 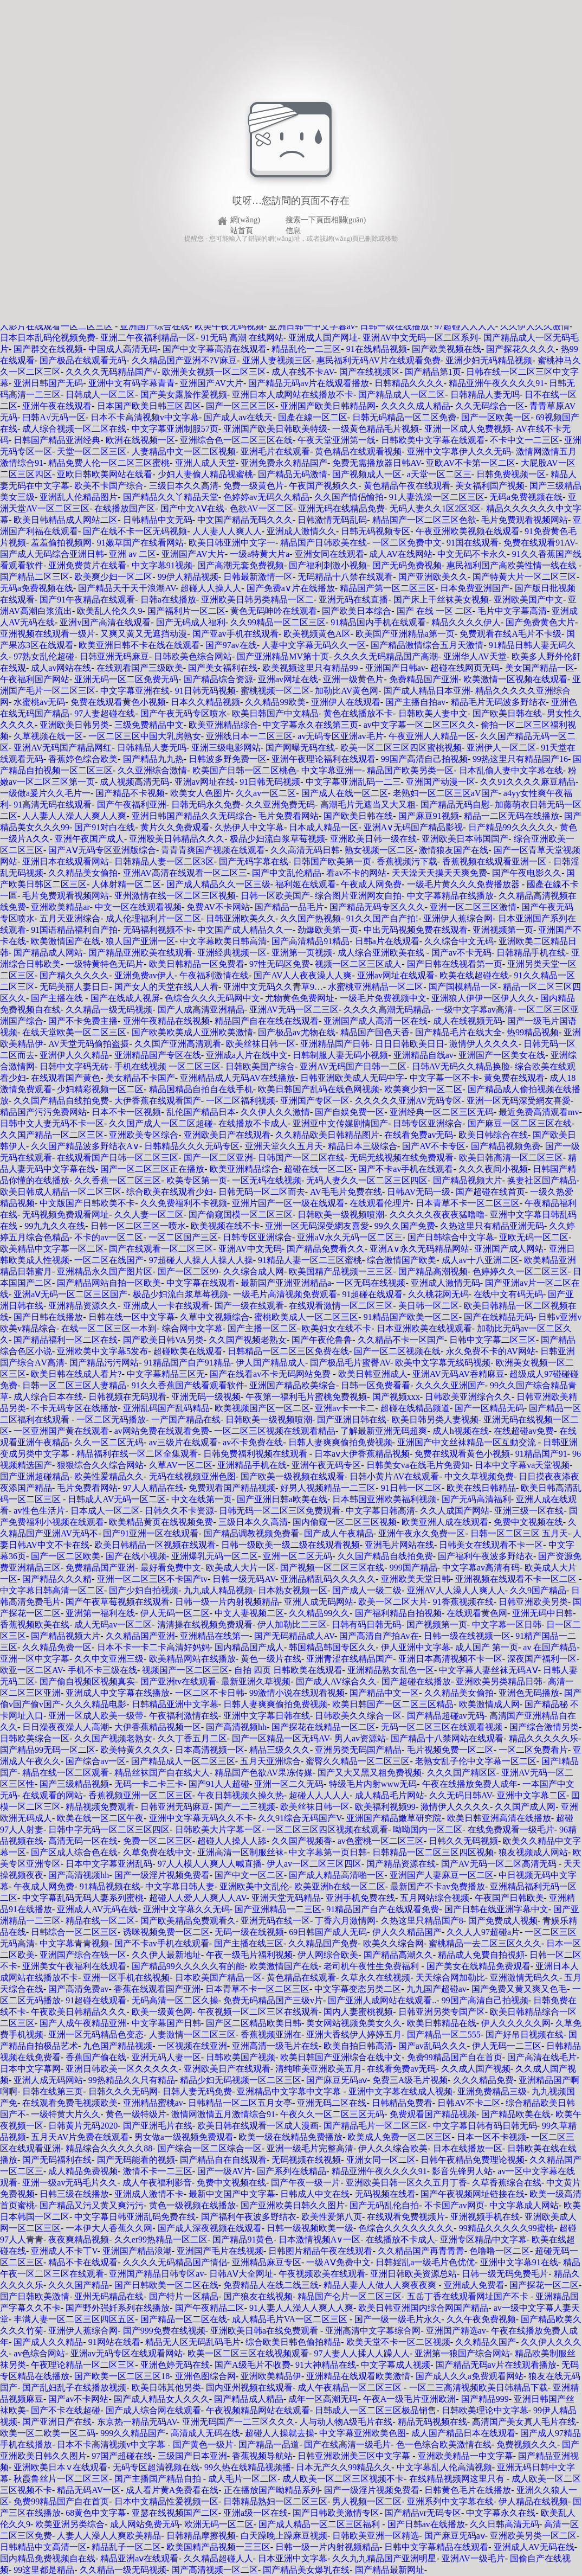 What do you see at coordinates (109, 611) in the screenshot?
I see `欧美乱人伦久久9` at bounding box center [109, 611].